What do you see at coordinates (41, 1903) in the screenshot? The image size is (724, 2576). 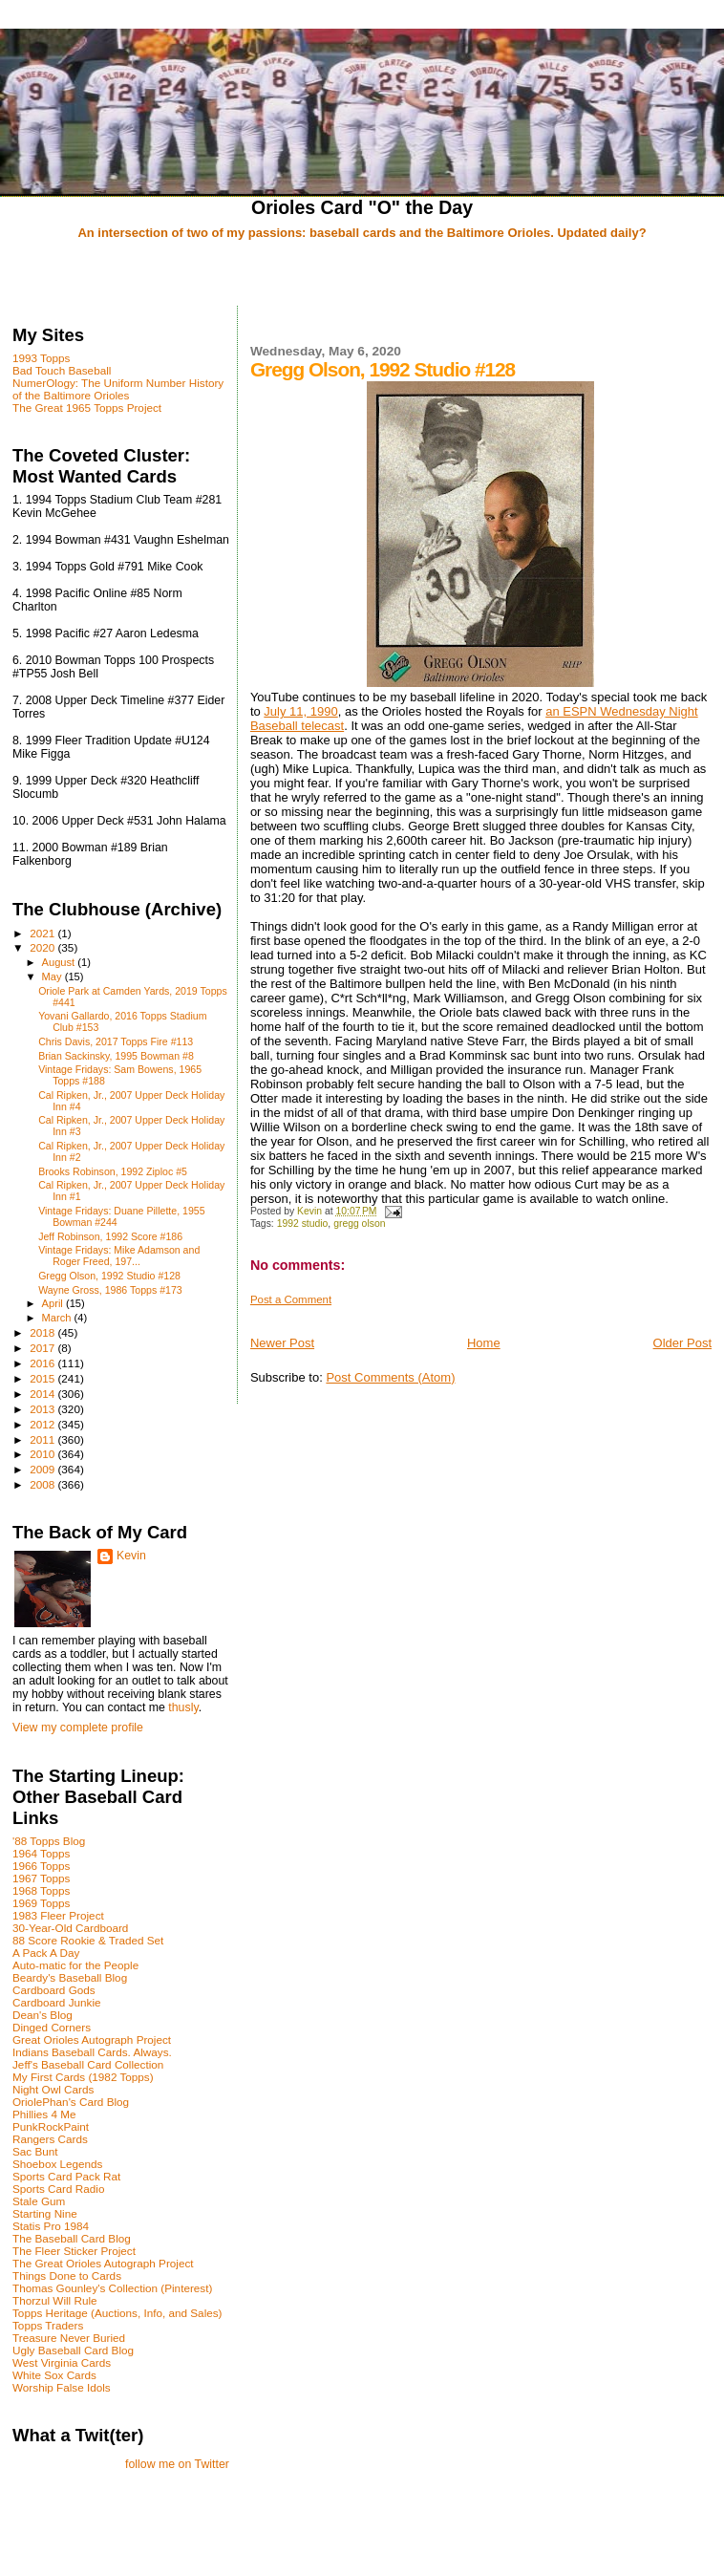 I see `1969 Topps` at bounding box center [41, 1903].